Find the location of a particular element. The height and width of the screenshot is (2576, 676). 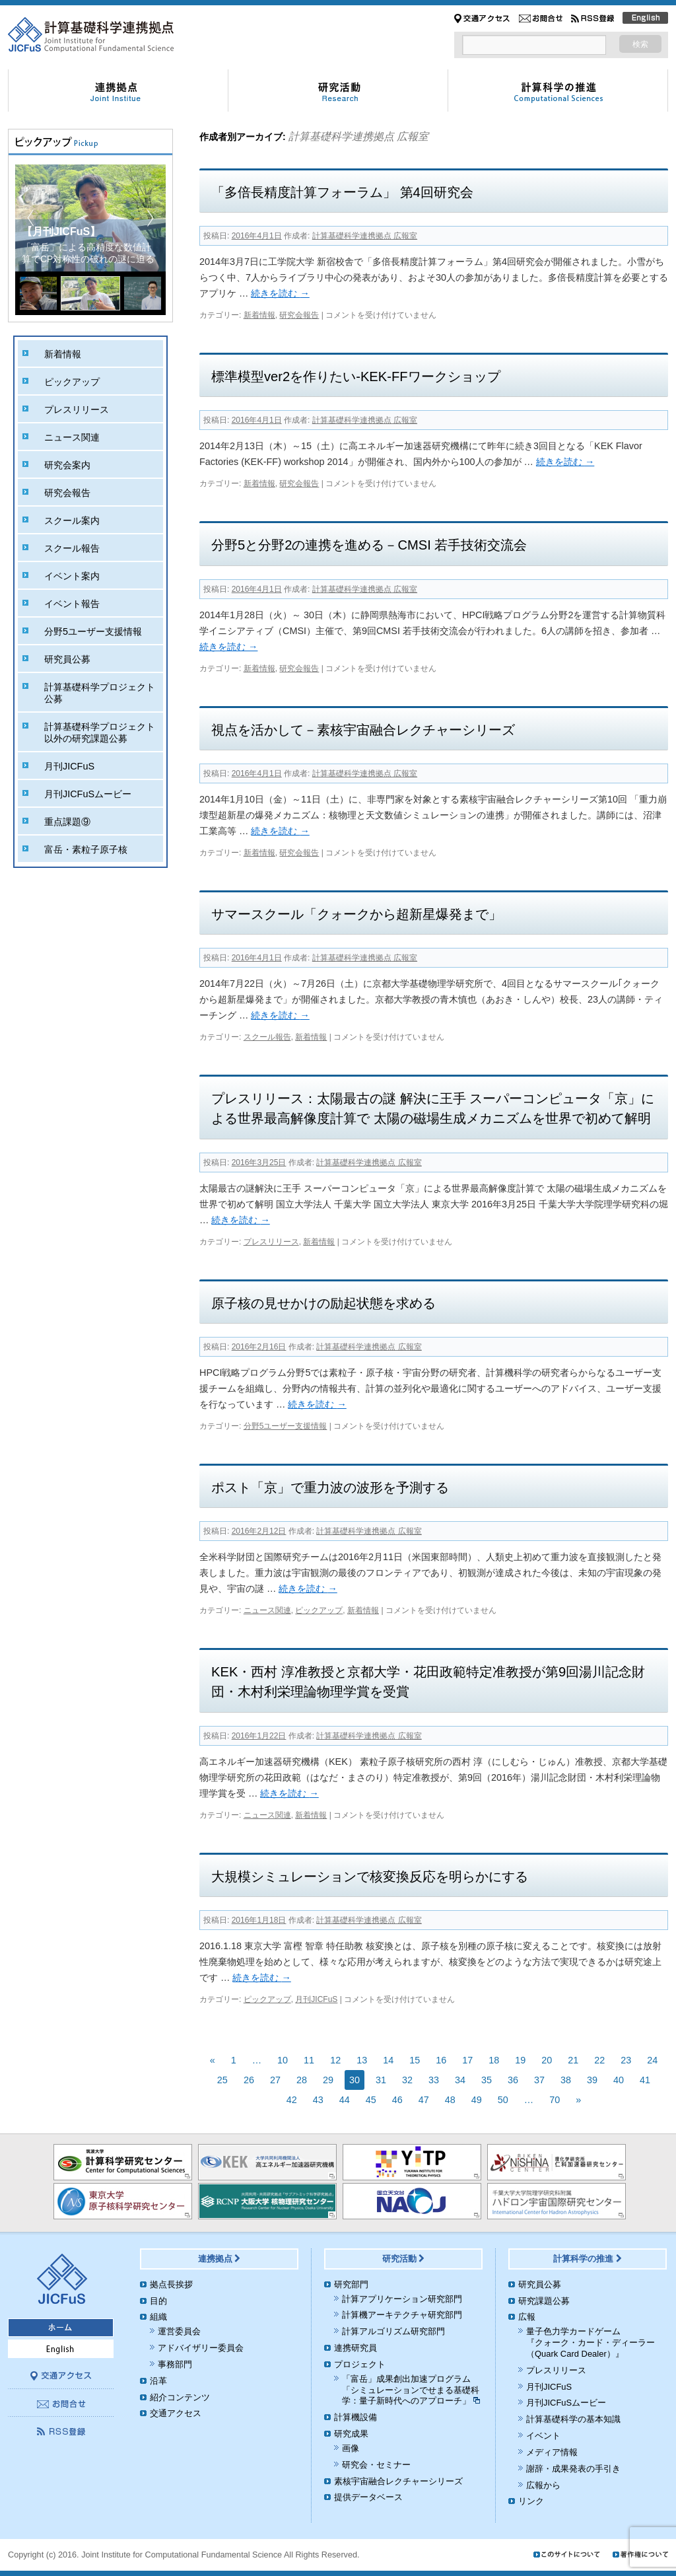

拠点長挨拶 is located at coordinates (171, 2284).